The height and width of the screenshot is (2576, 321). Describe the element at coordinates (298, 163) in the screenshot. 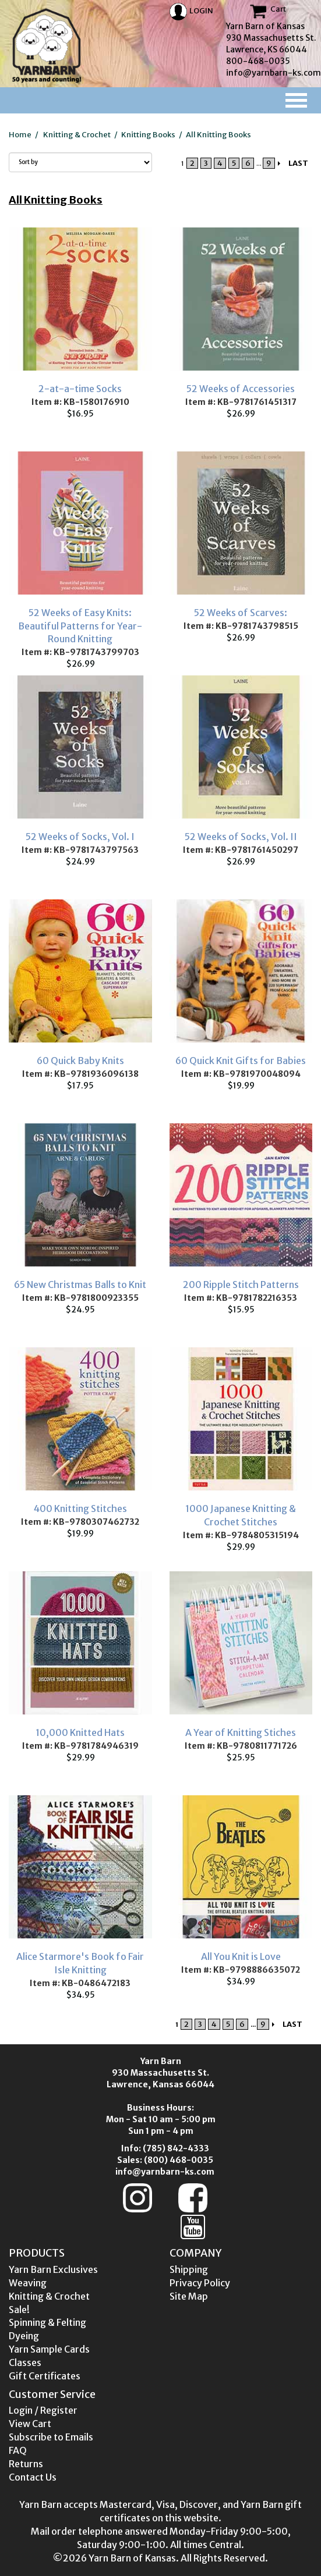

I see `LAST` at that location.